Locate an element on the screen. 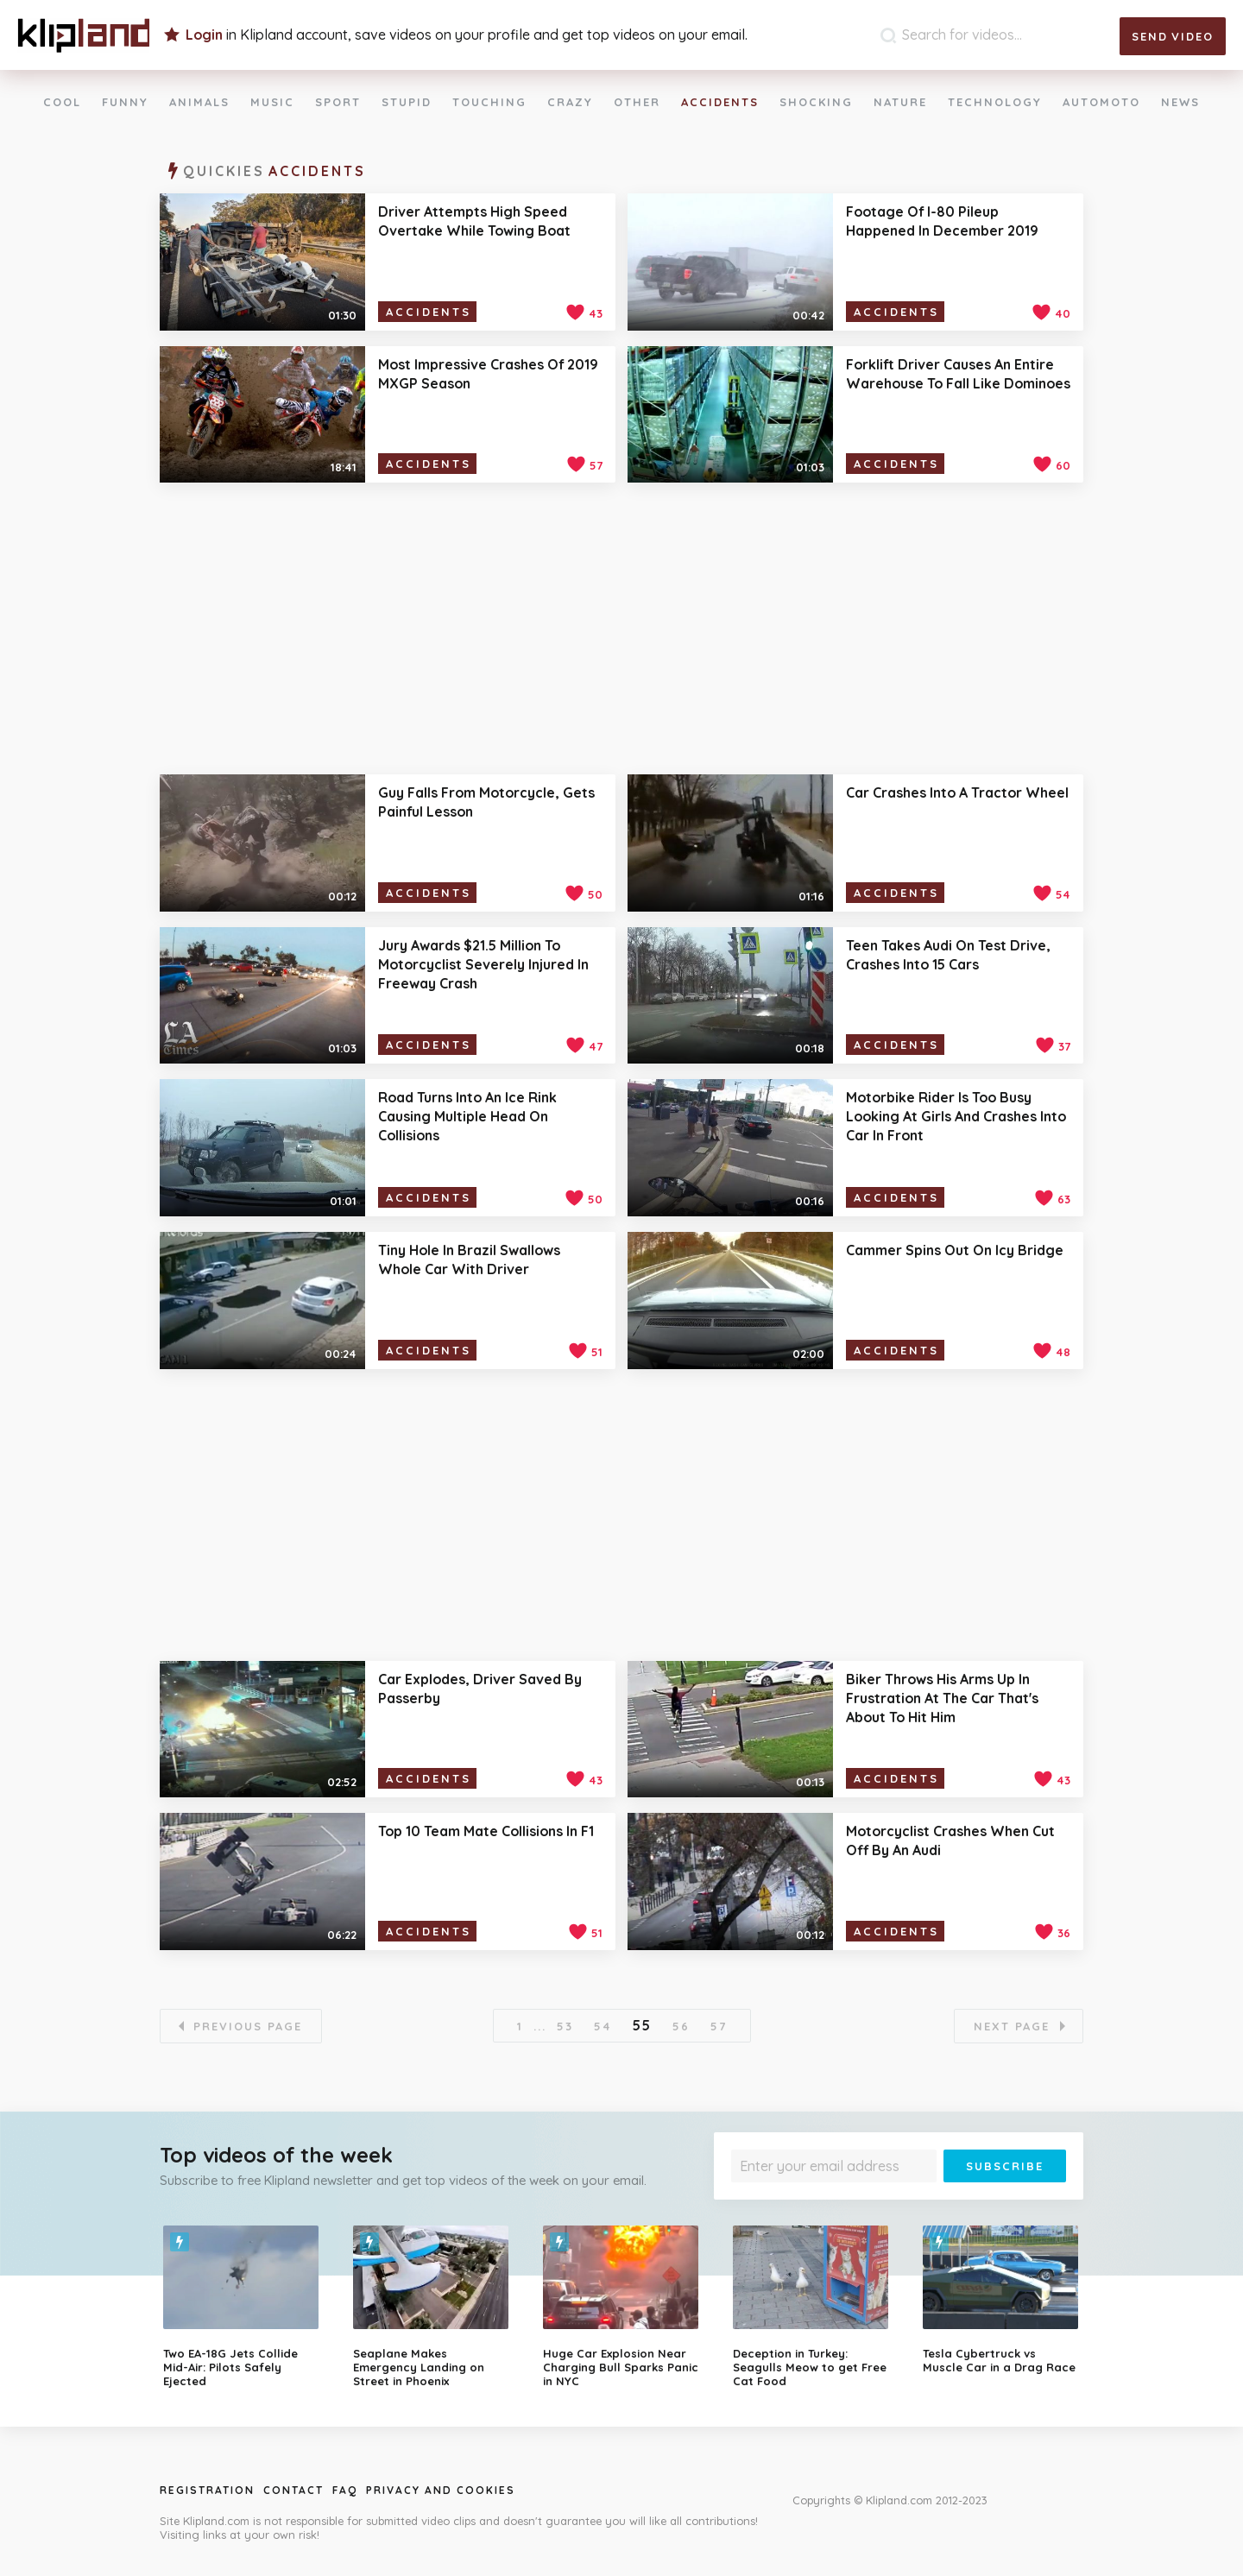 The width and height of the screenshot is (1243, 2576). Cool is located at coordinates (62, 102).